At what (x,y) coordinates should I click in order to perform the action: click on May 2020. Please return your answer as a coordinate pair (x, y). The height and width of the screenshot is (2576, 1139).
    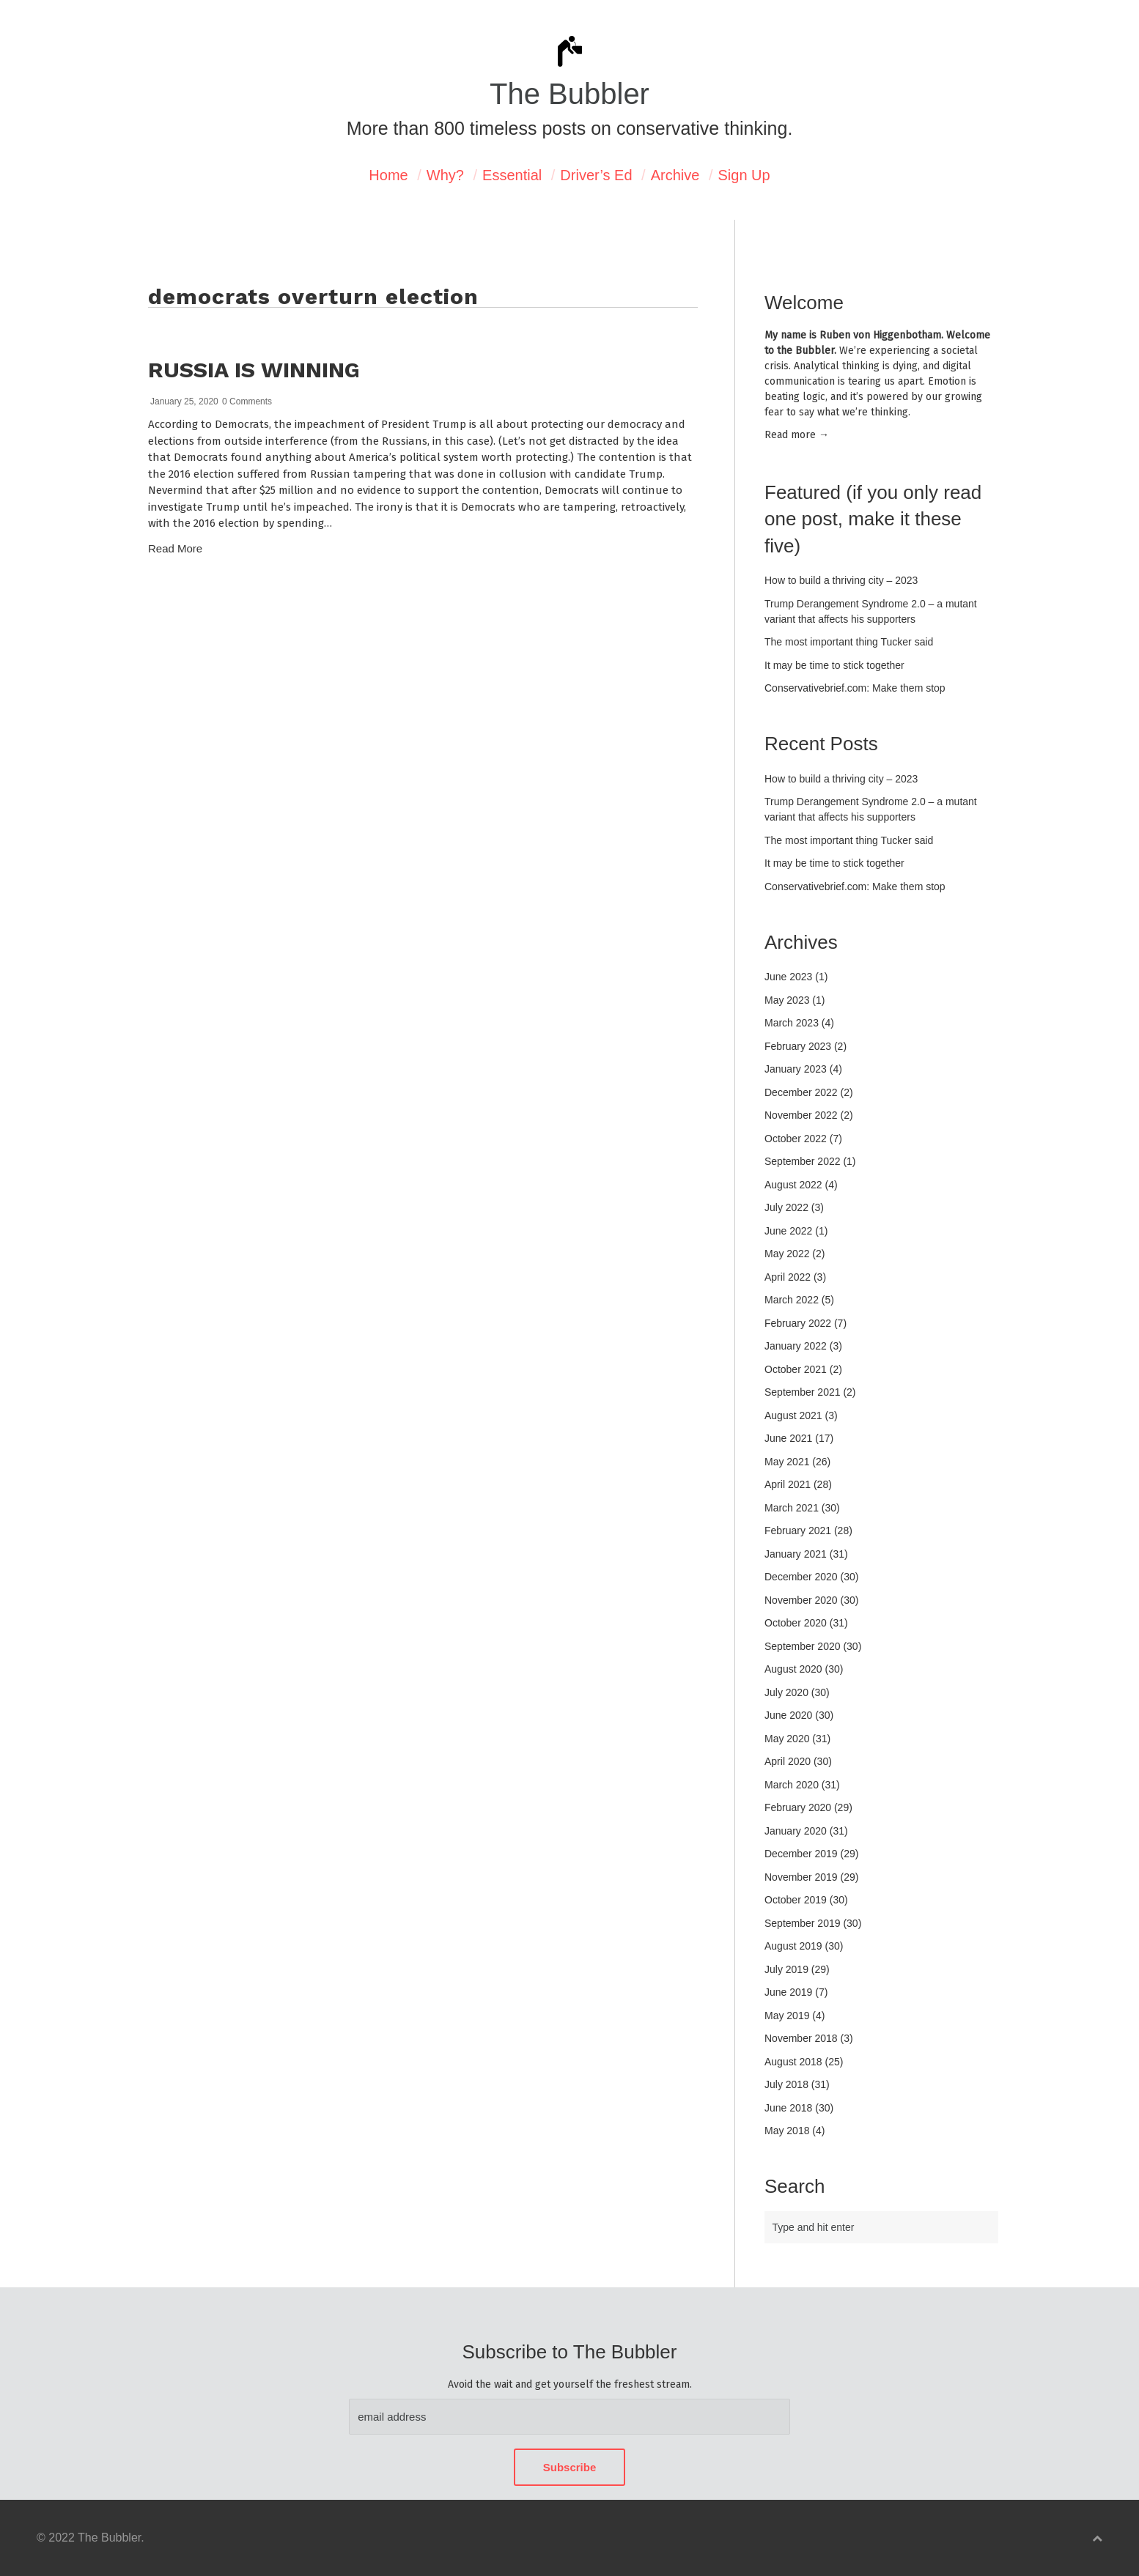
    Looking at the image, I should click on (786, 1738).